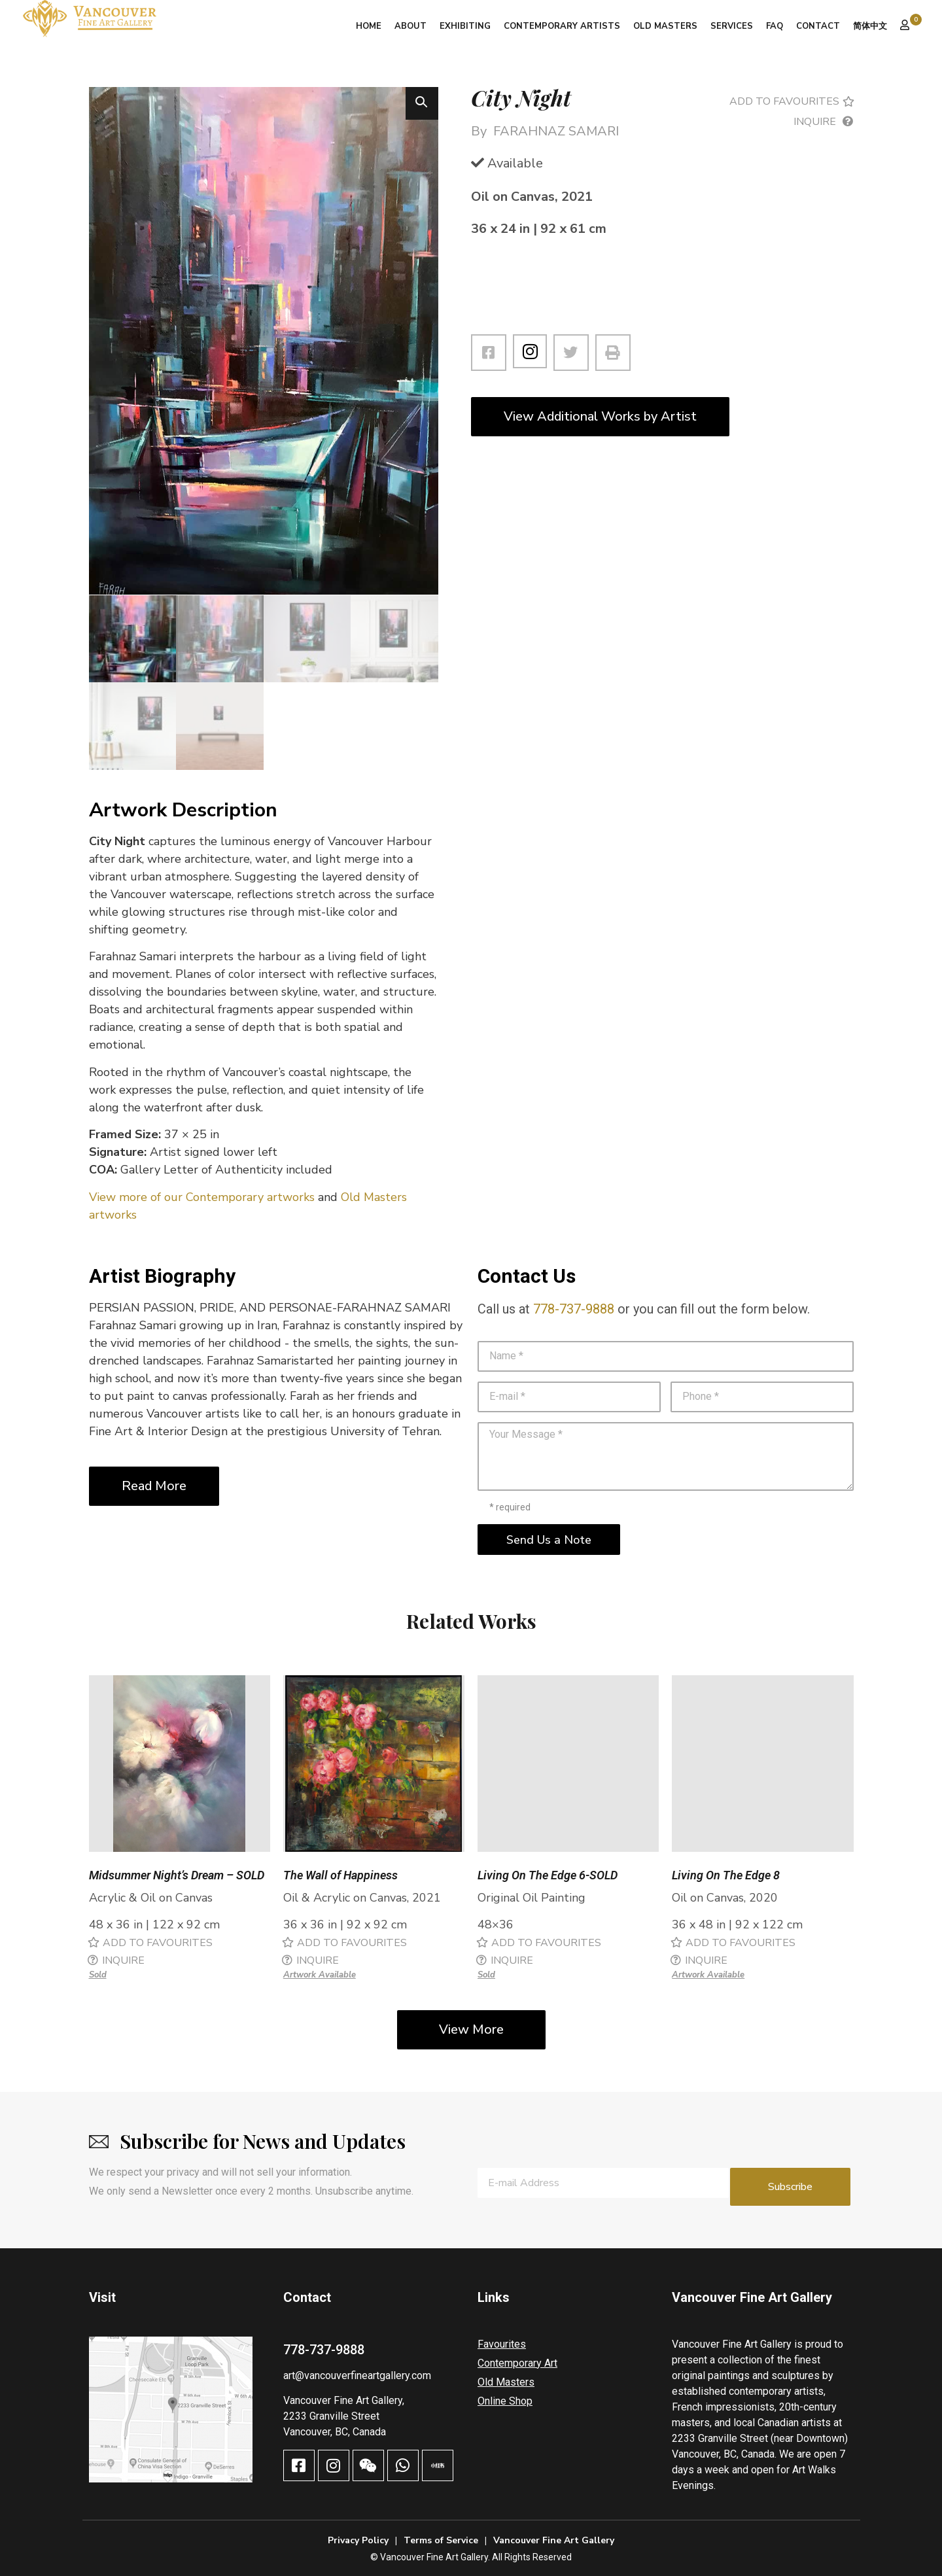  I want to click on View more of our Contemporary artworks, so click(202, 1196).